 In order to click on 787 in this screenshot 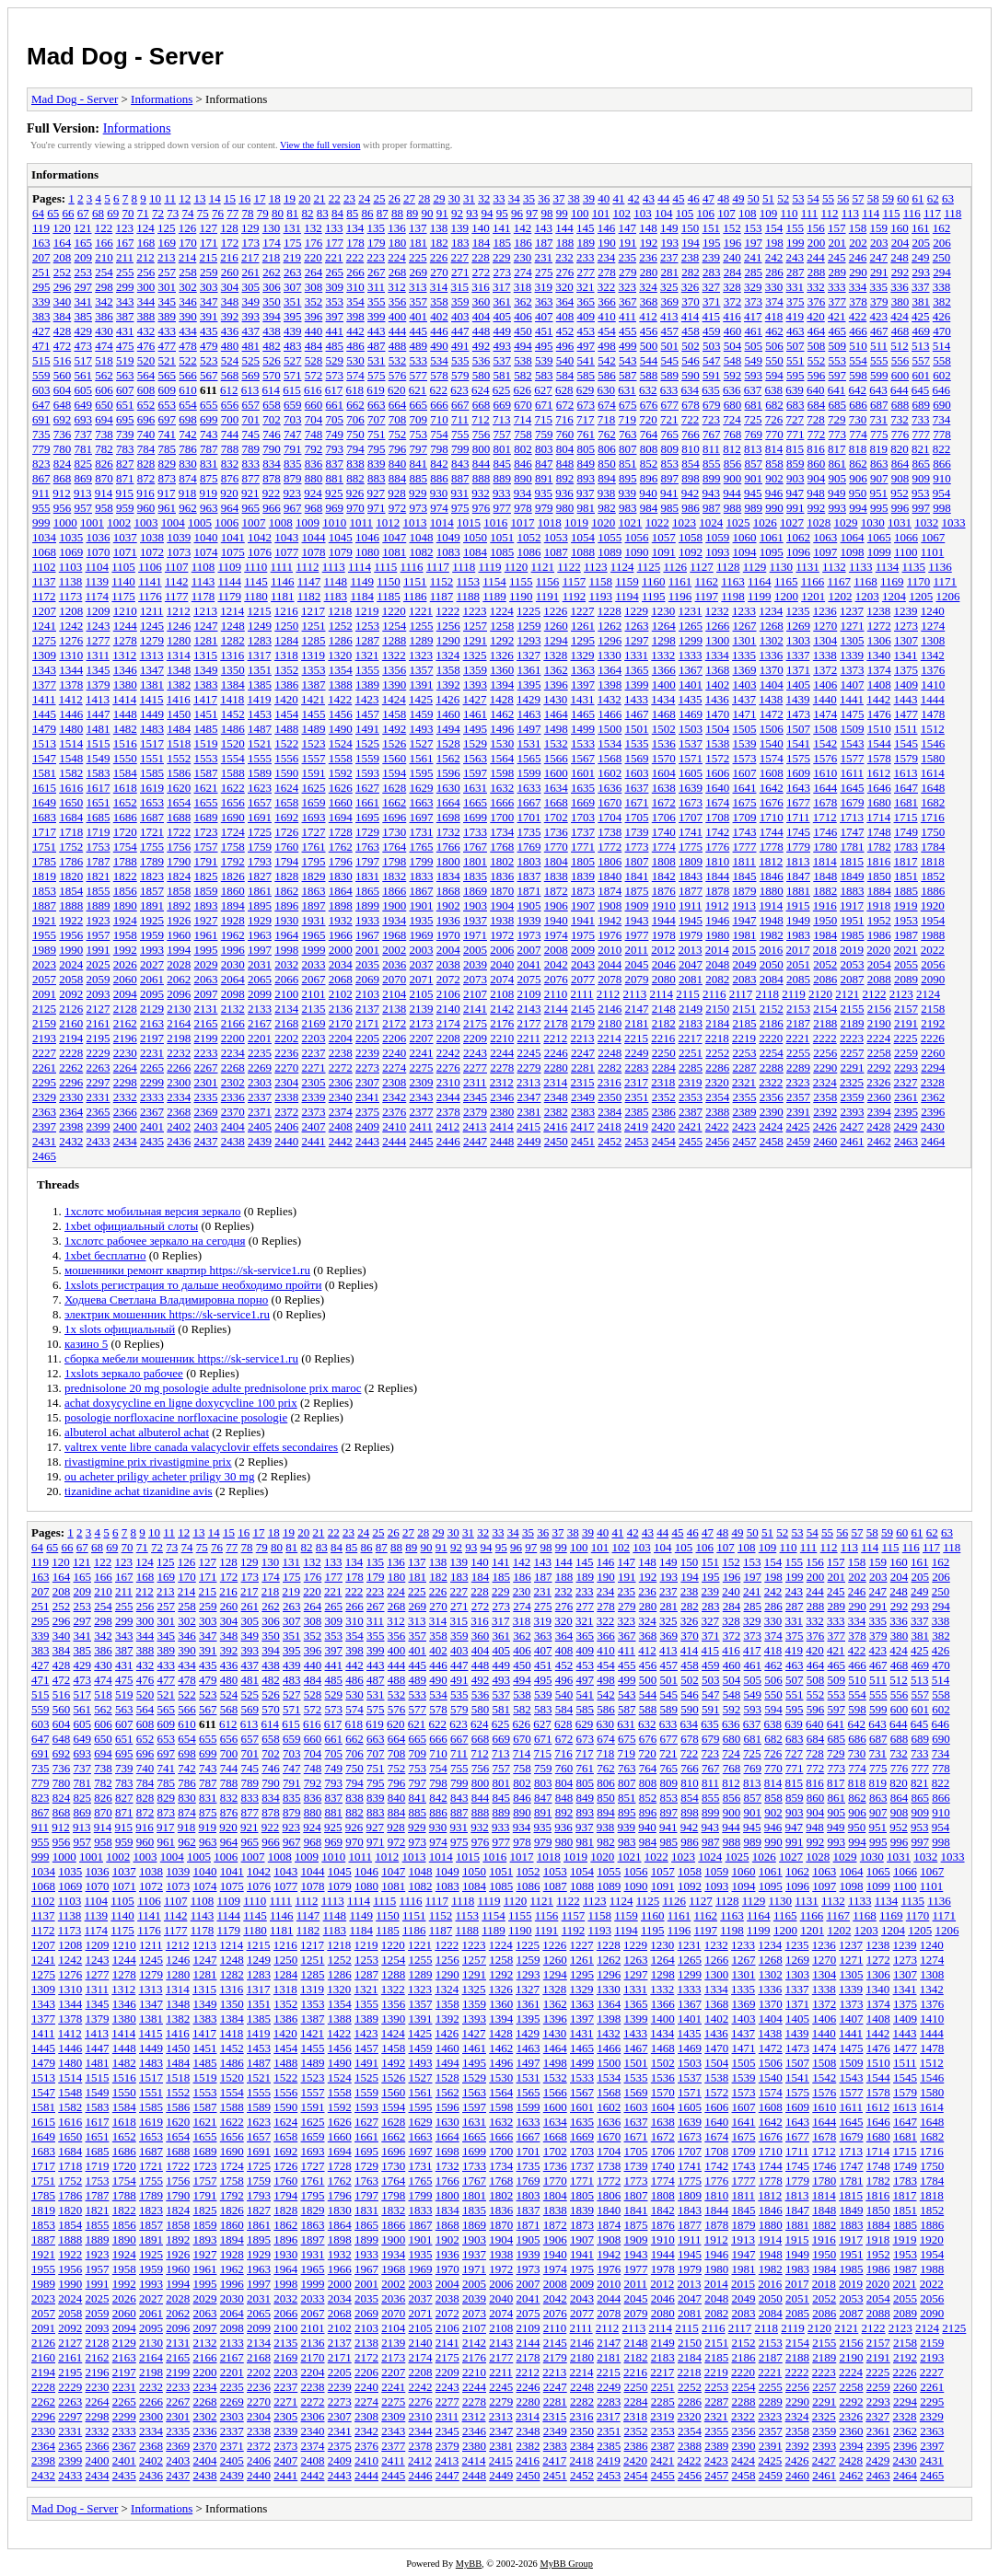, I will do `click(209, 449)`.